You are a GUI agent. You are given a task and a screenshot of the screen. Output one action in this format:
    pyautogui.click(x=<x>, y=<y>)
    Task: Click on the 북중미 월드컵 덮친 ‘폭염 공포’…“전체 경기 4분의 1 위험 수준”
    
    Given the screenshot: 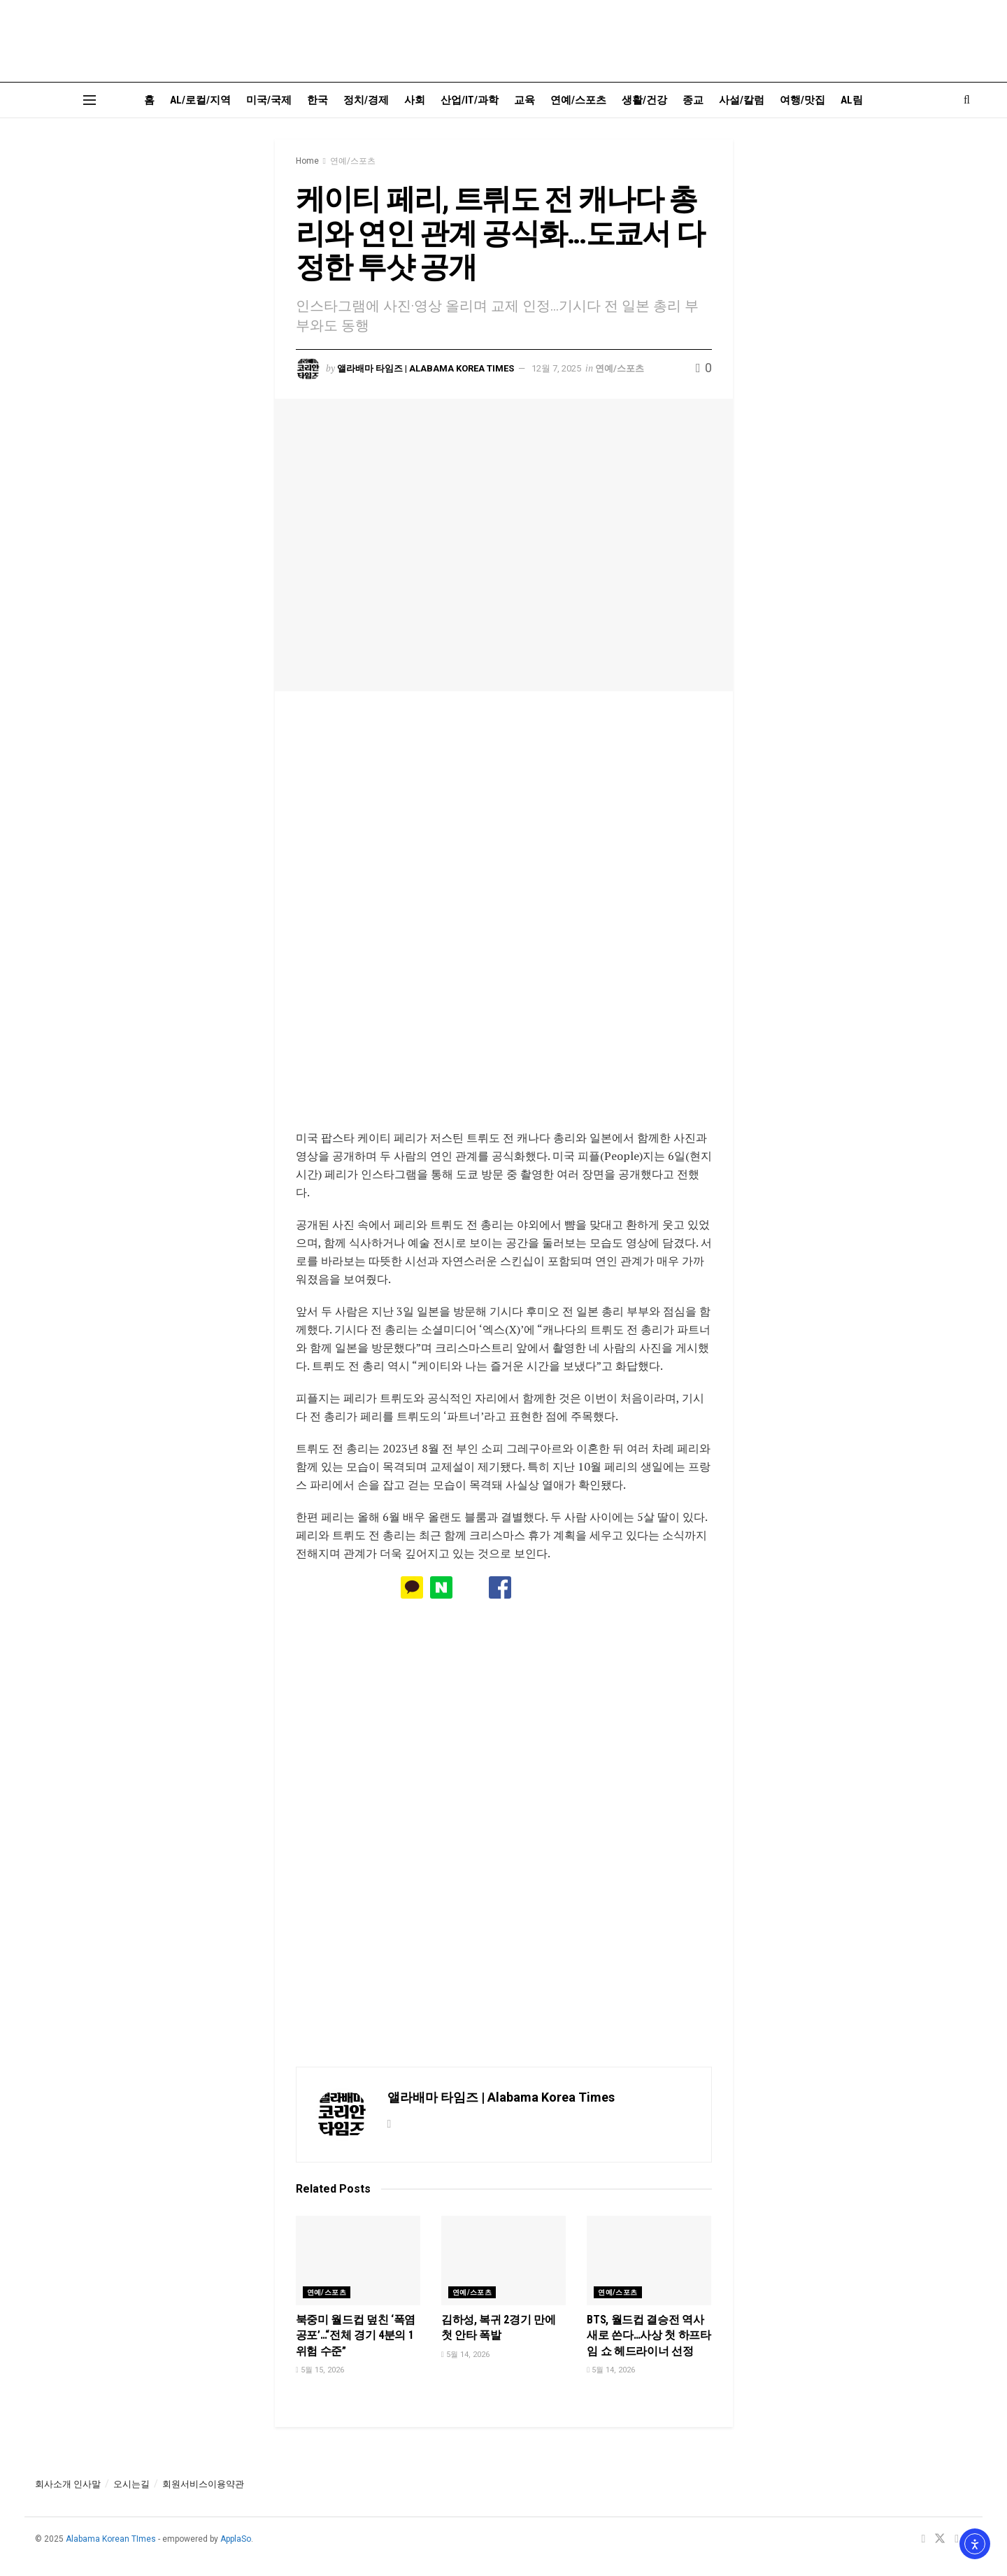 What is the action you would take?
    pyautogui.click(x=356, y=2335)
    